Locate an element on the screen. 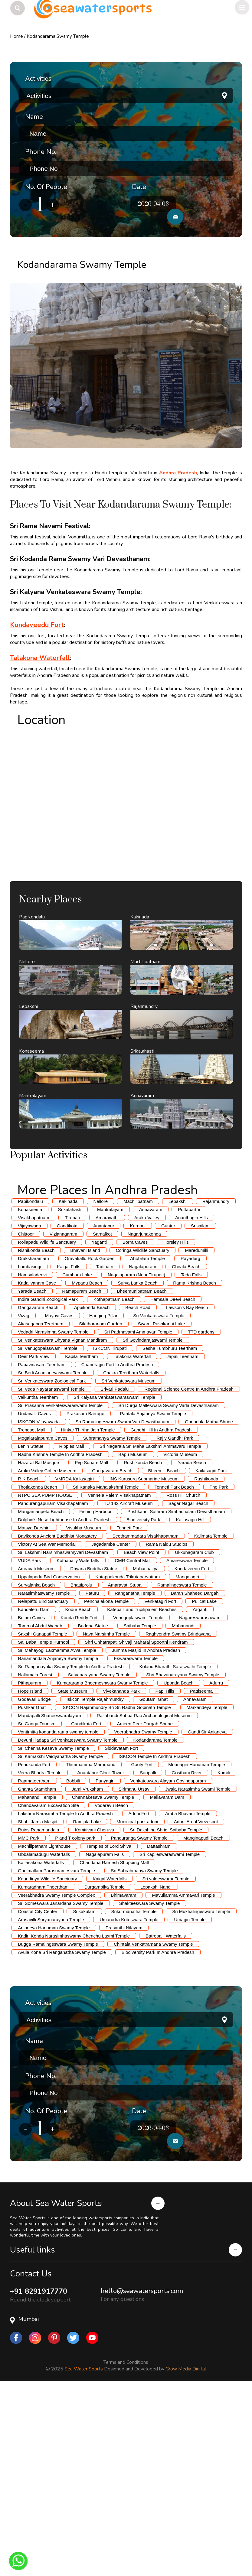 The height and width of the screenshot is (2576, 252). Deer Park View is located at coordinates (33, 1538).